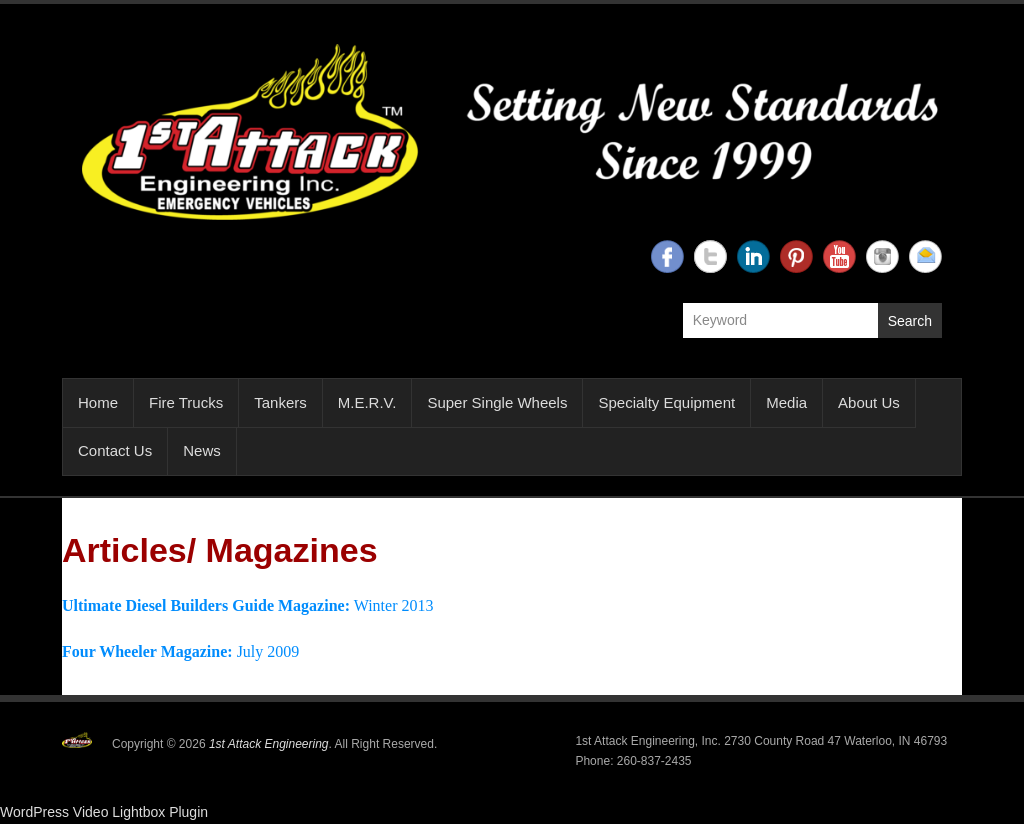 This screenshot has height=824, width=1024. I want to click on Home, so click(98, 402).